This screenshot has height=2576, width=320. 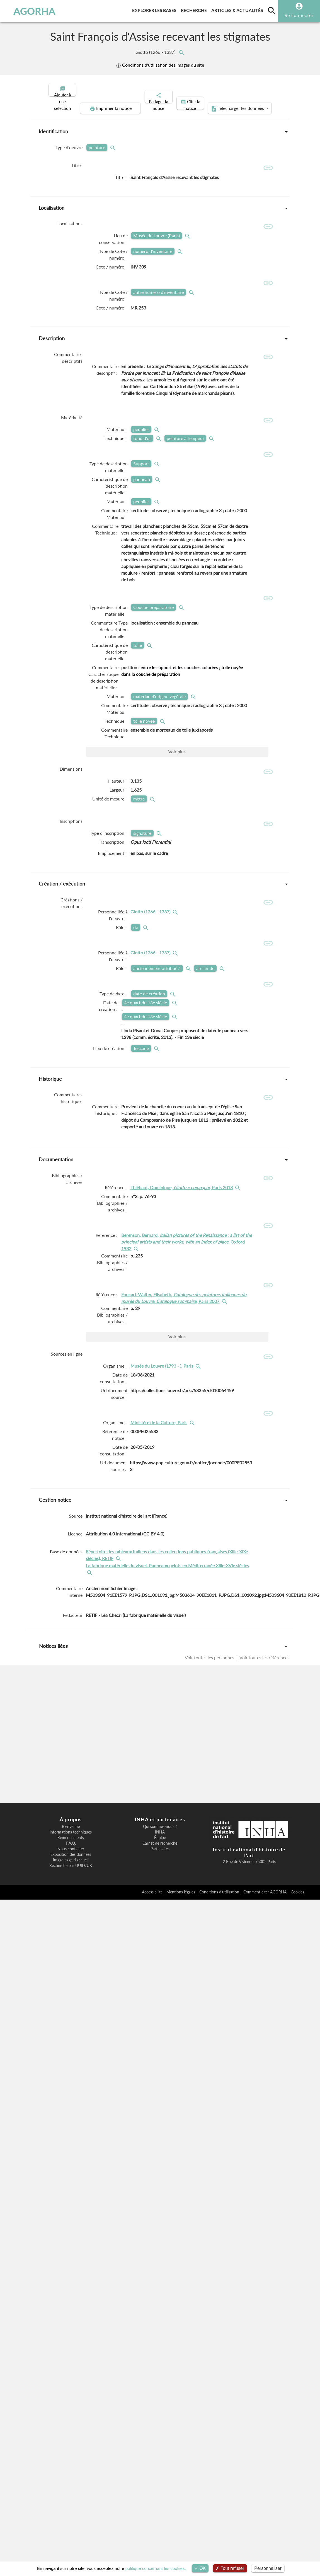 I want to click on F.A.Q., so click(x=71, y=1843).